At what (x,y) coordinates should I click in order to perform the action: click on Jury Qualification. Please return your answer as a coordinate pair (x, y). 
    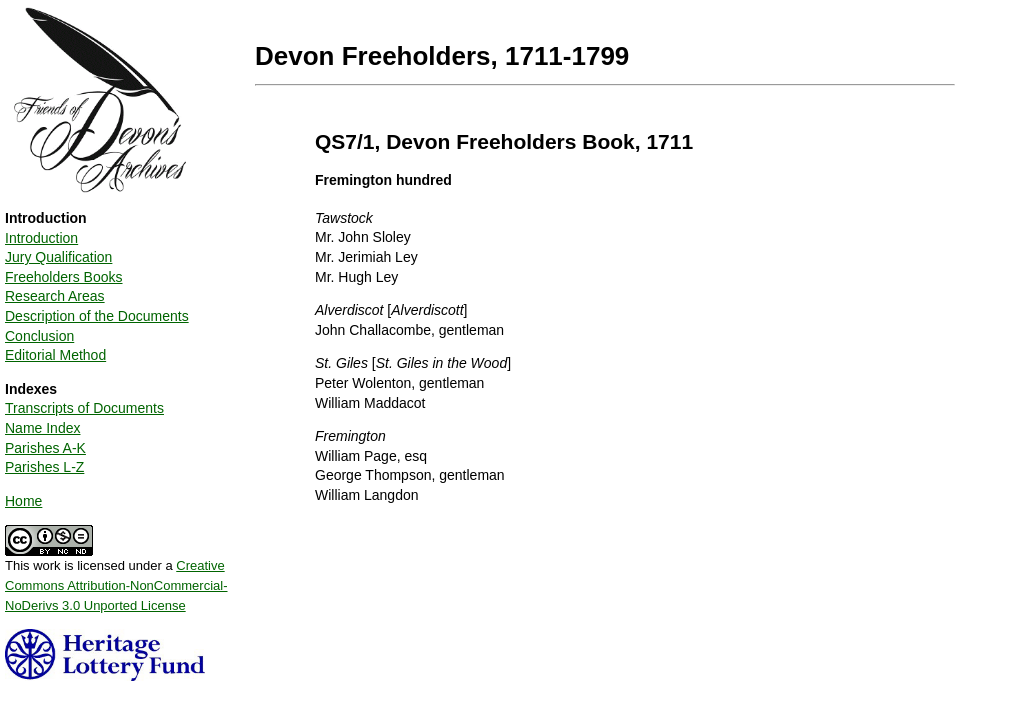
    Looking at the image, I should click on (58, 257).